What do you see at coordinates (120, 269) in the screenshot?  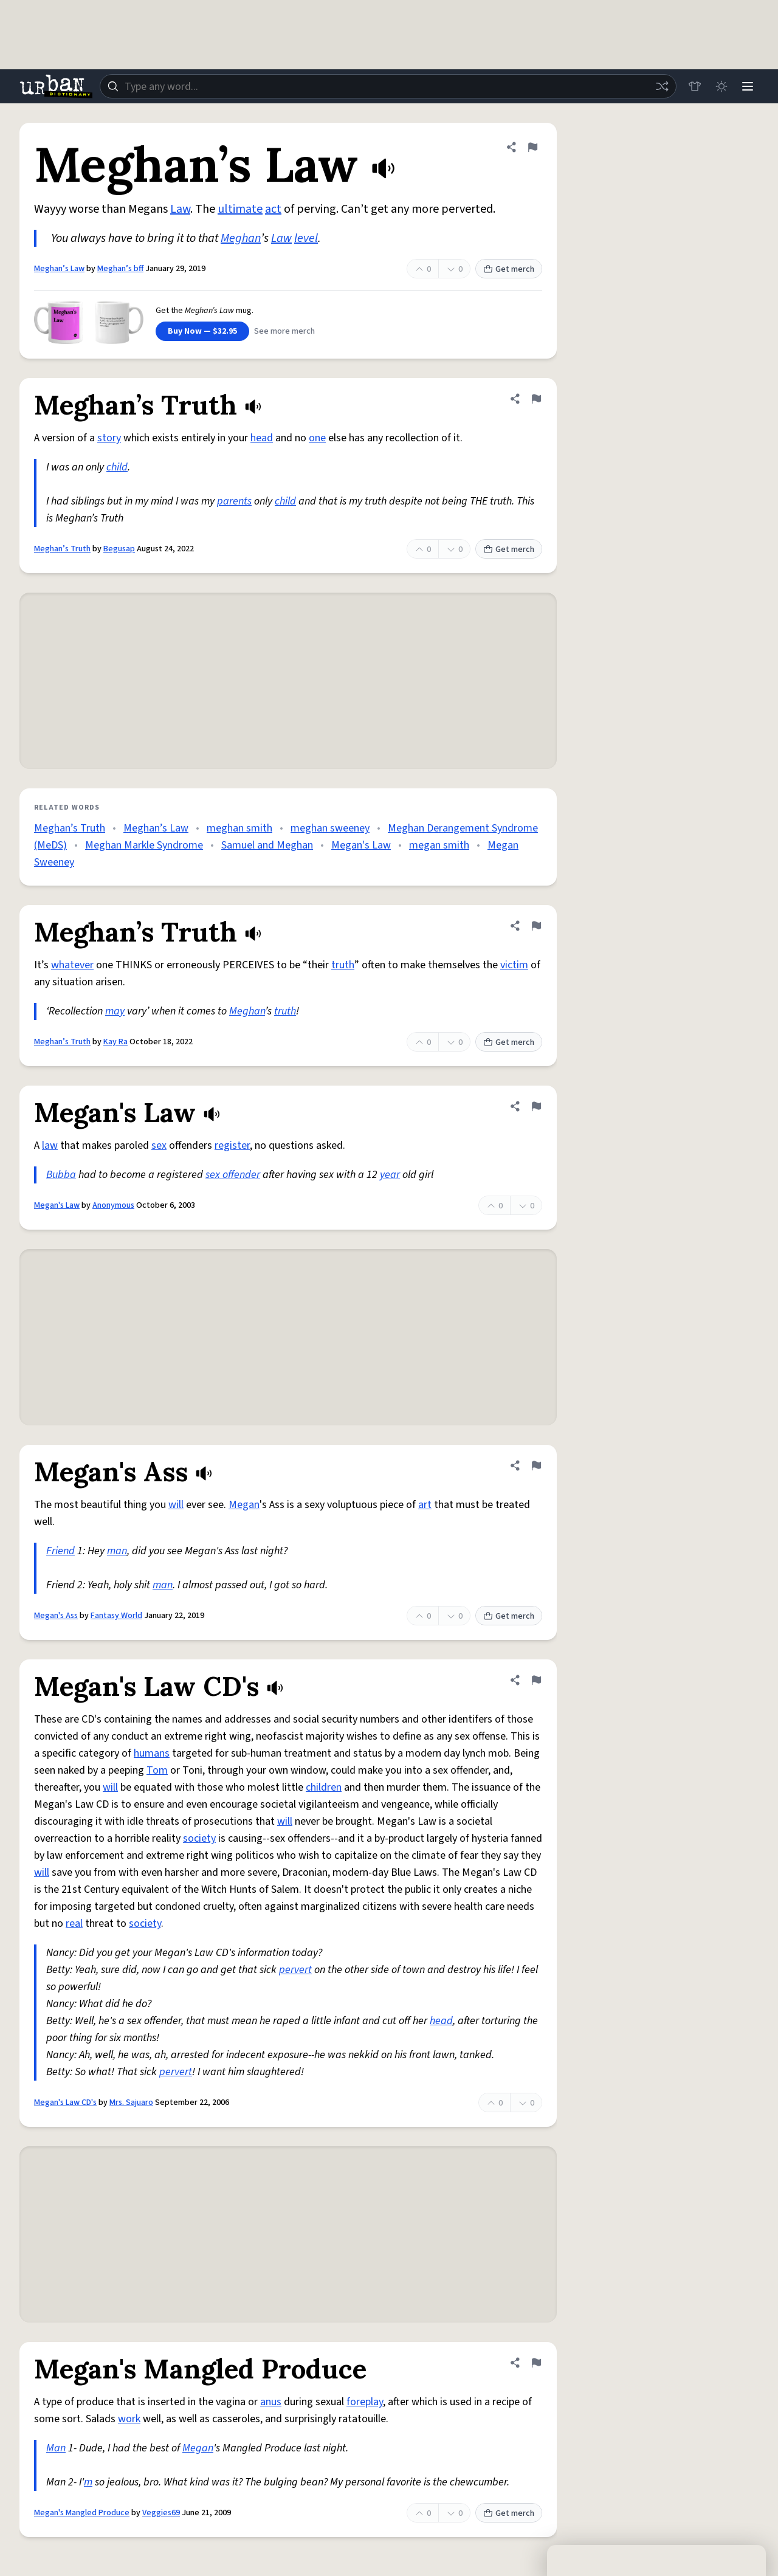 I see `Meghan’s bff` at bounding box center [120, 269].